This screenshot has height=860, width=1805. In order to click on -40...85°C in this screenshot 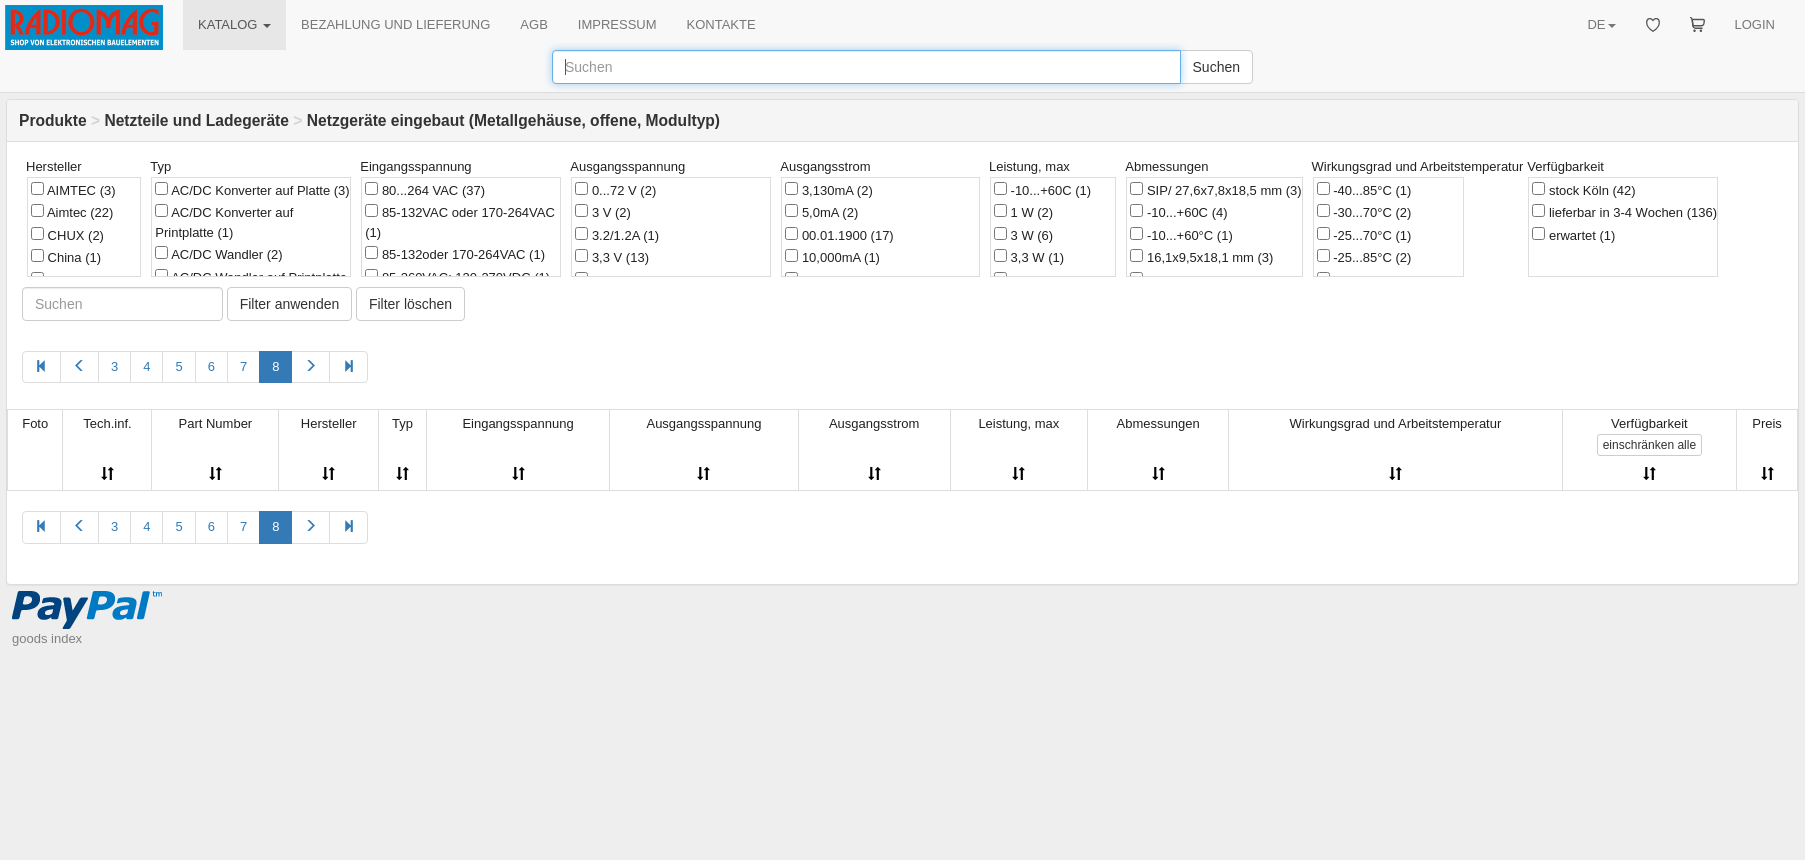, I will do `click(1364, 190)`.